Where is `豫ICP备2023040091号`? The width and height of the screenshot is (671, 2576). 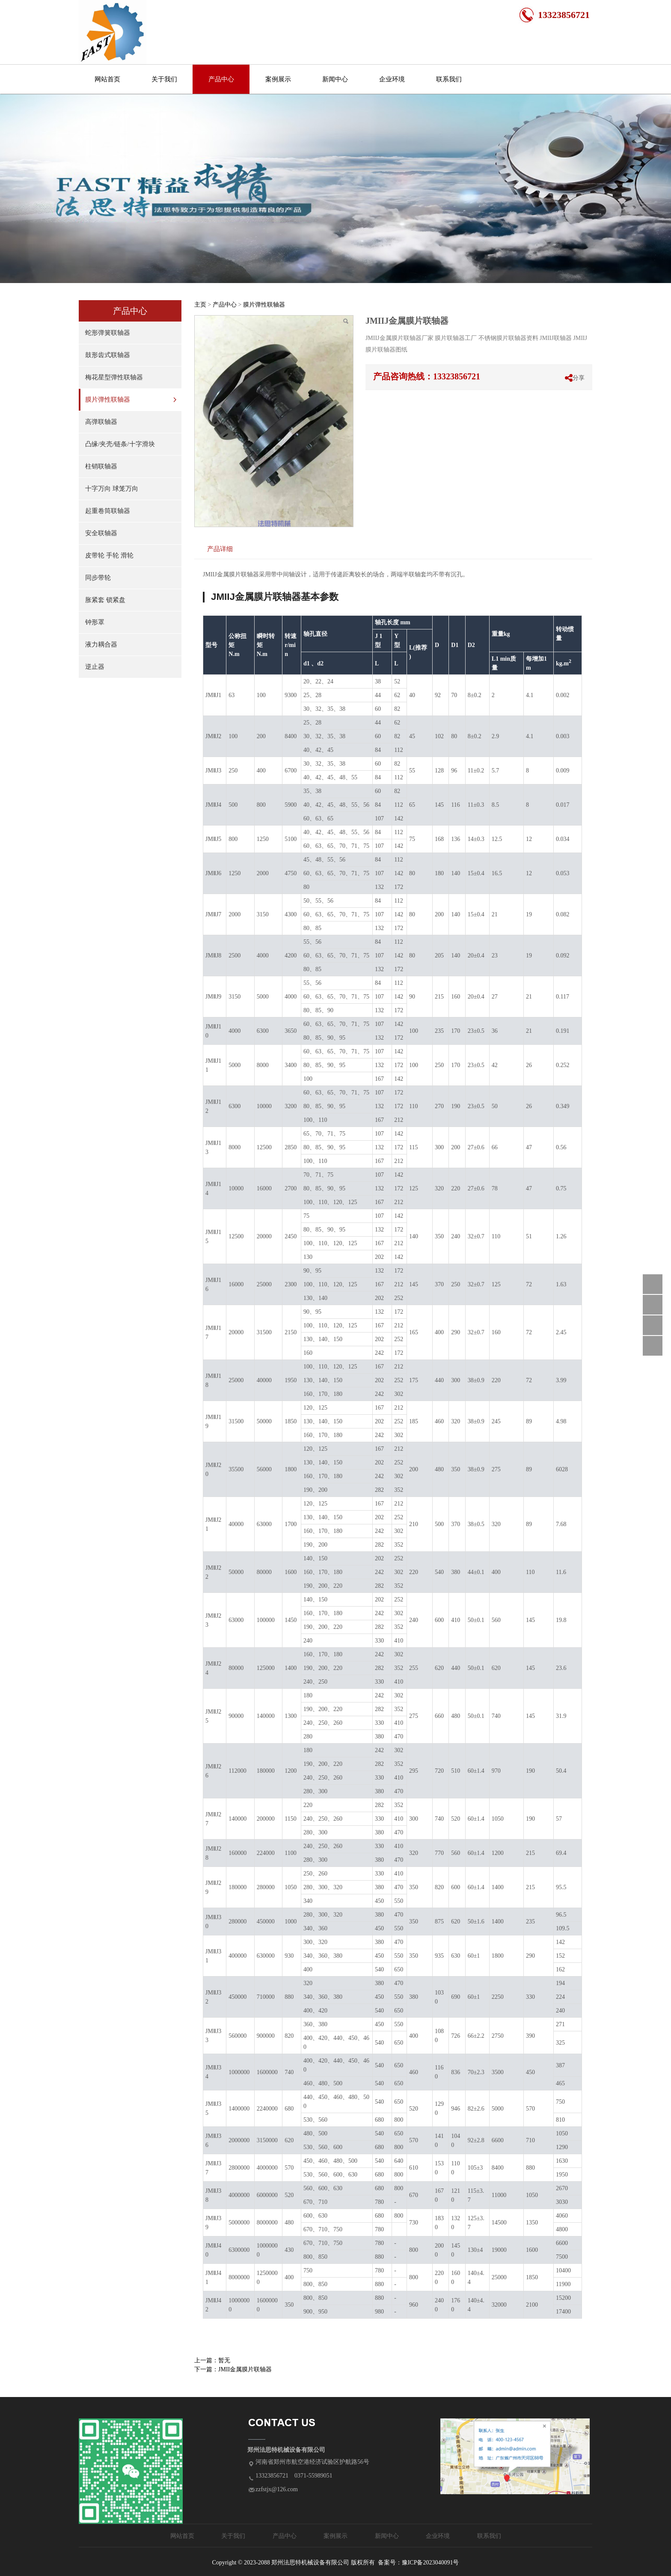 豫ICP备2023040091号 is located at coordinates (430, 2562).